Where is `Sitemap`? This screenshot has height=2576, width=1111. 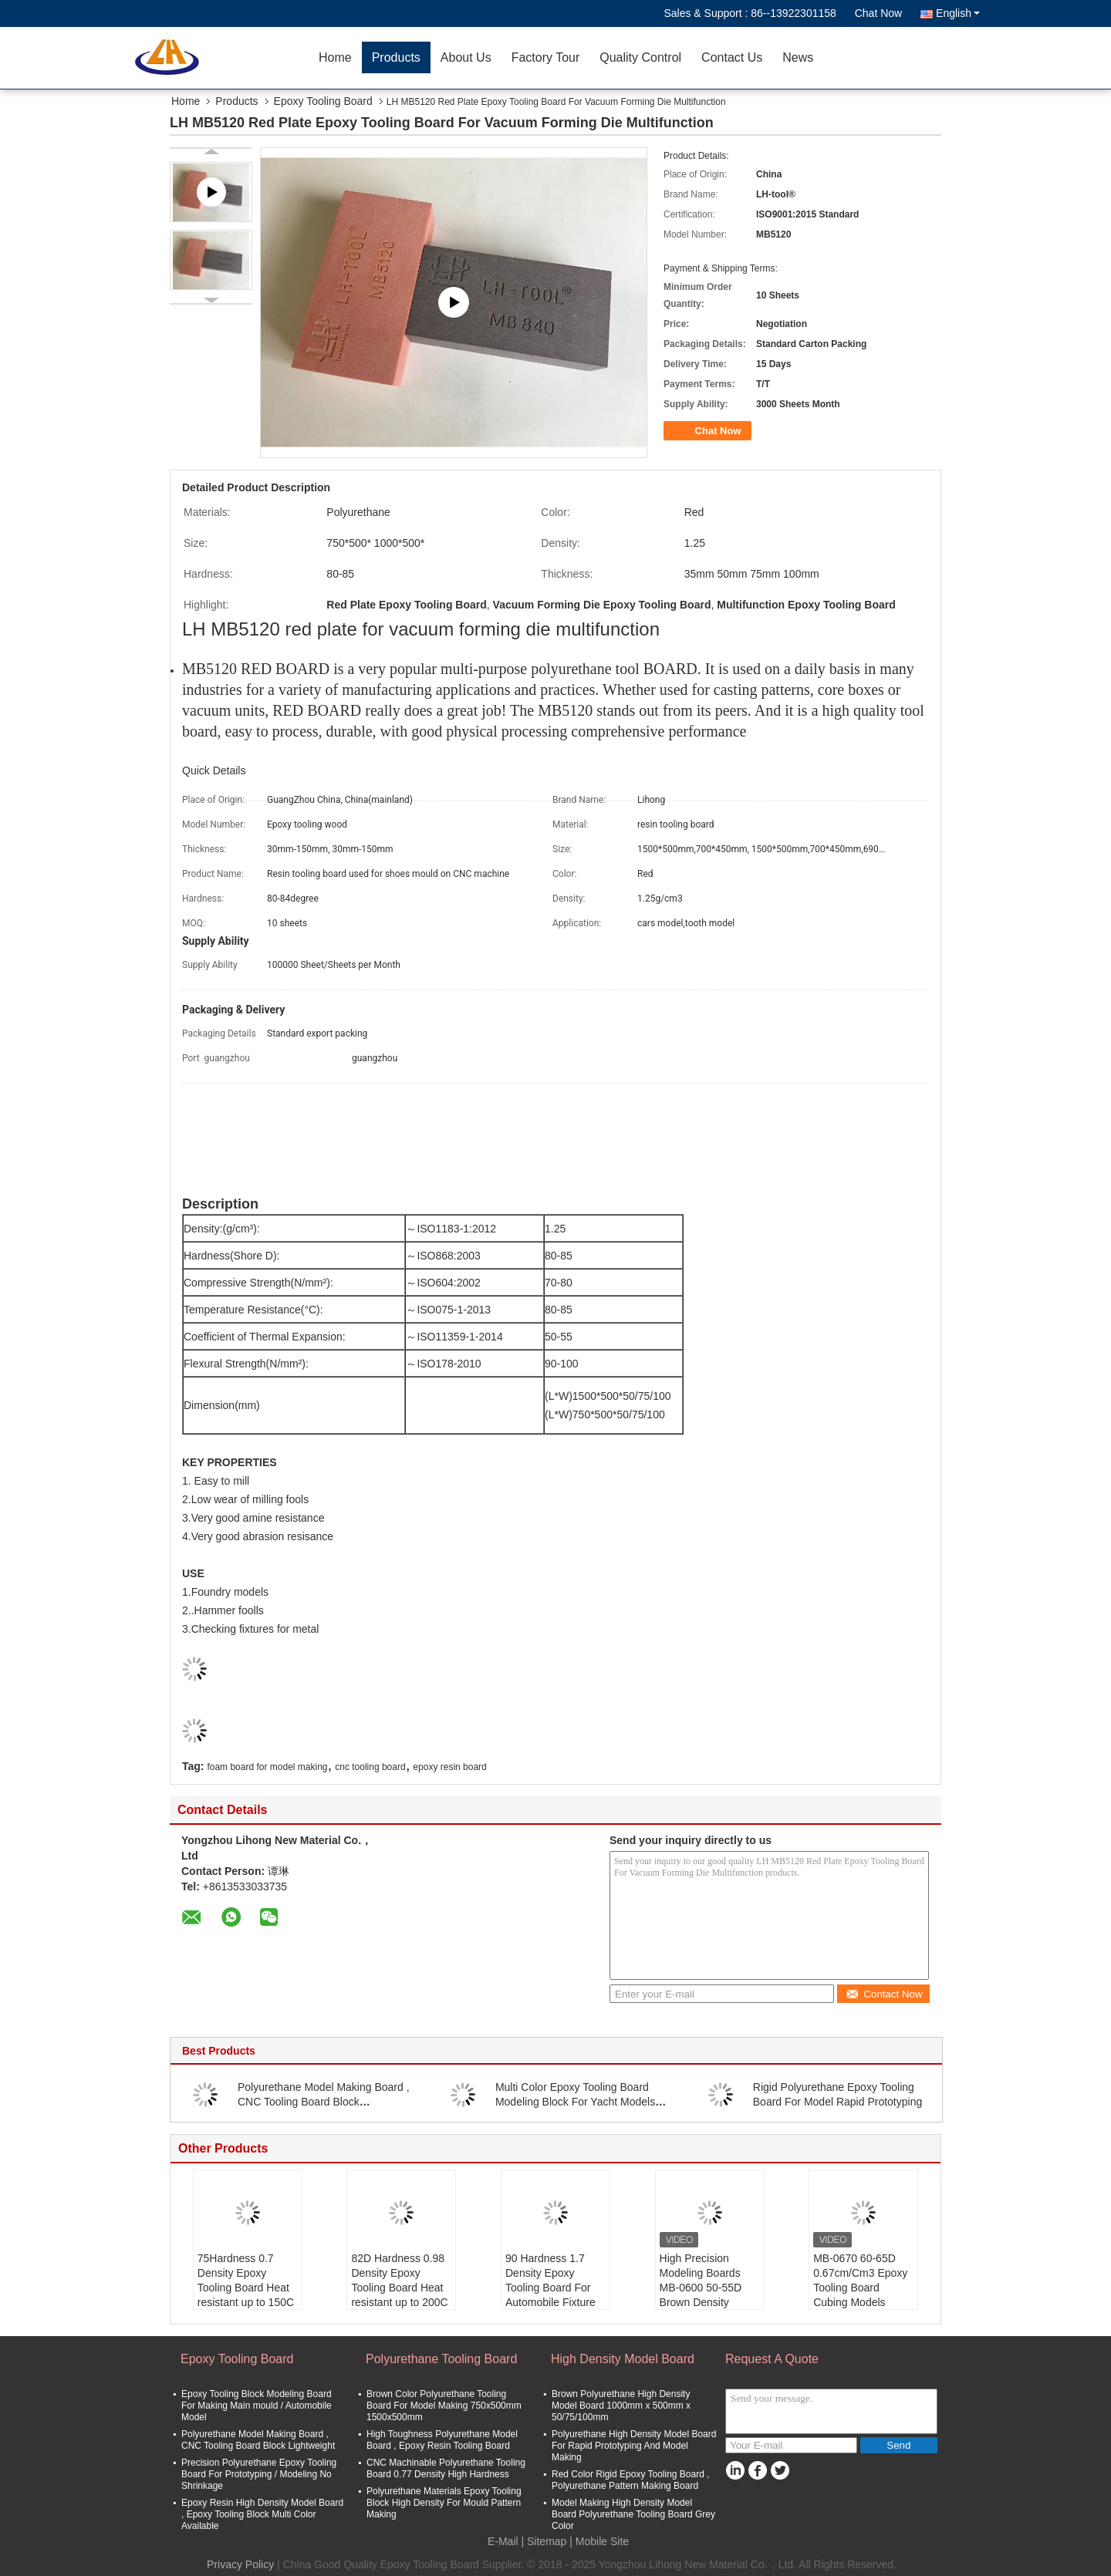
Sitemap is located at coordinates (546, 2541).